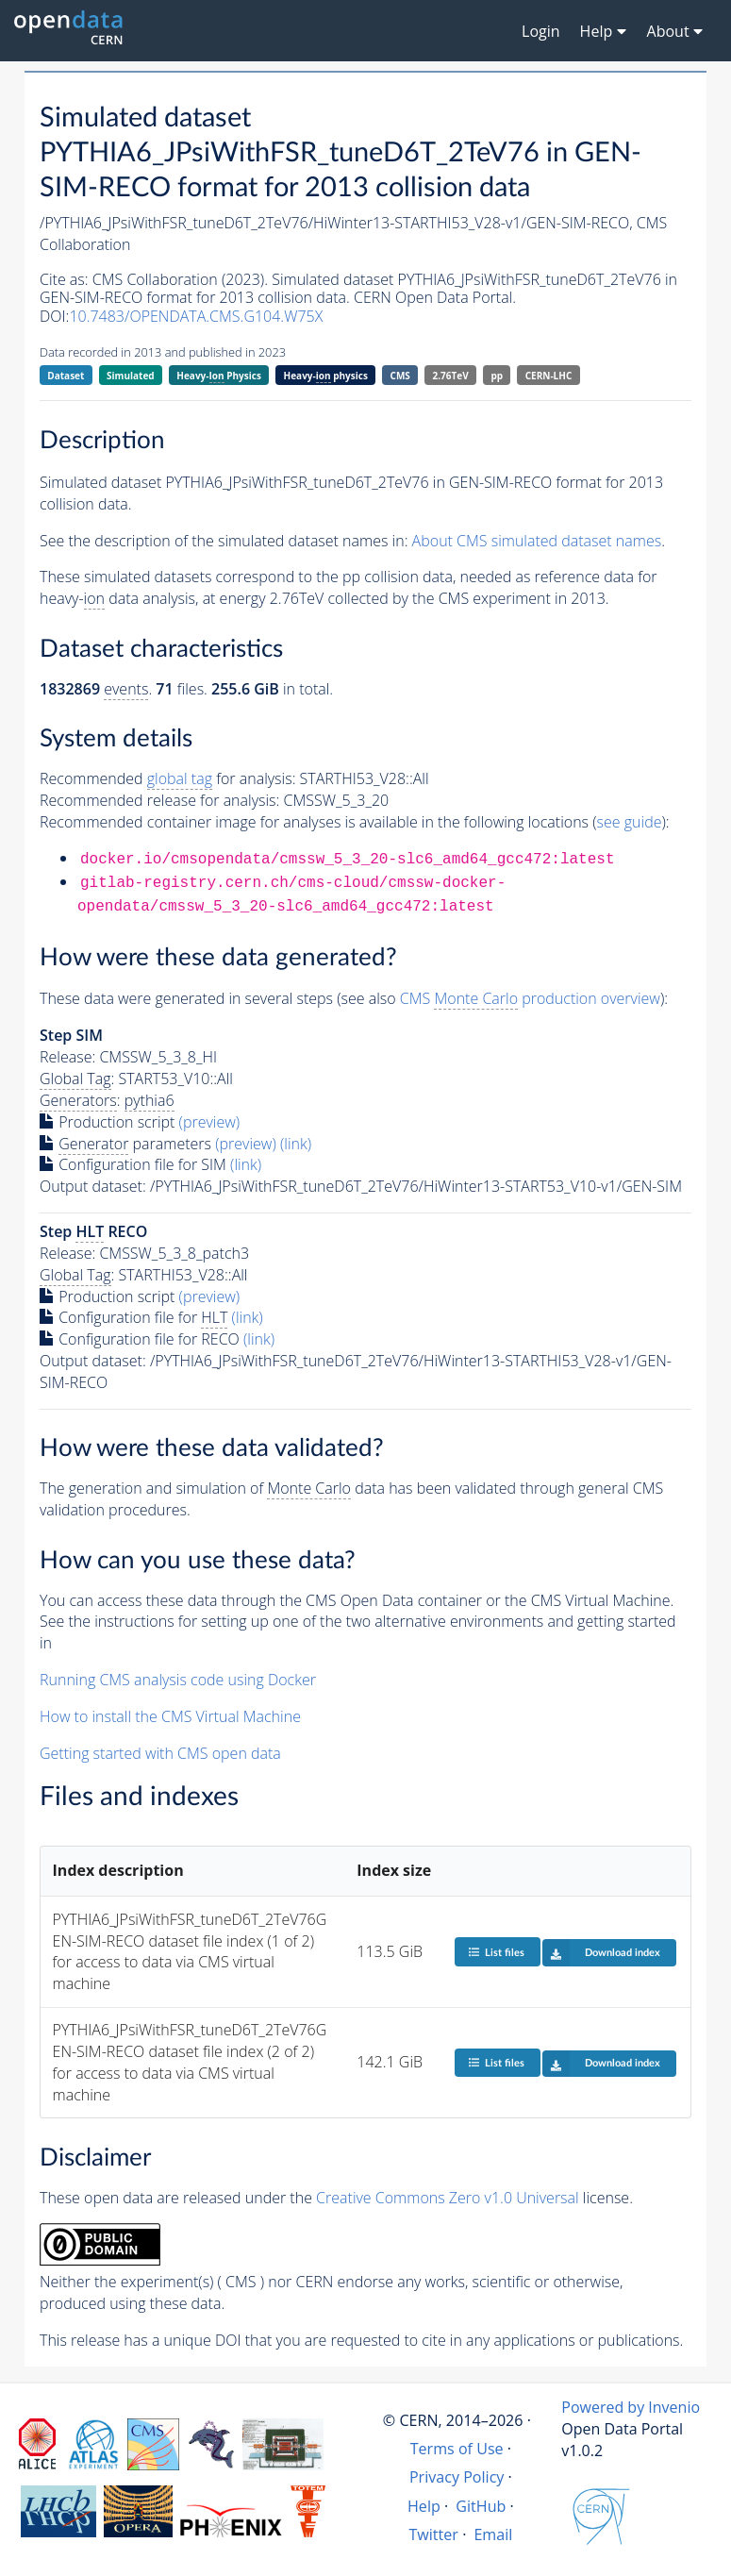 Image resolution: width=731 pixels, height=2576 pixels. Describe the element at coordinates (400, 375) in the screenshot. I see `CMS` at that location.